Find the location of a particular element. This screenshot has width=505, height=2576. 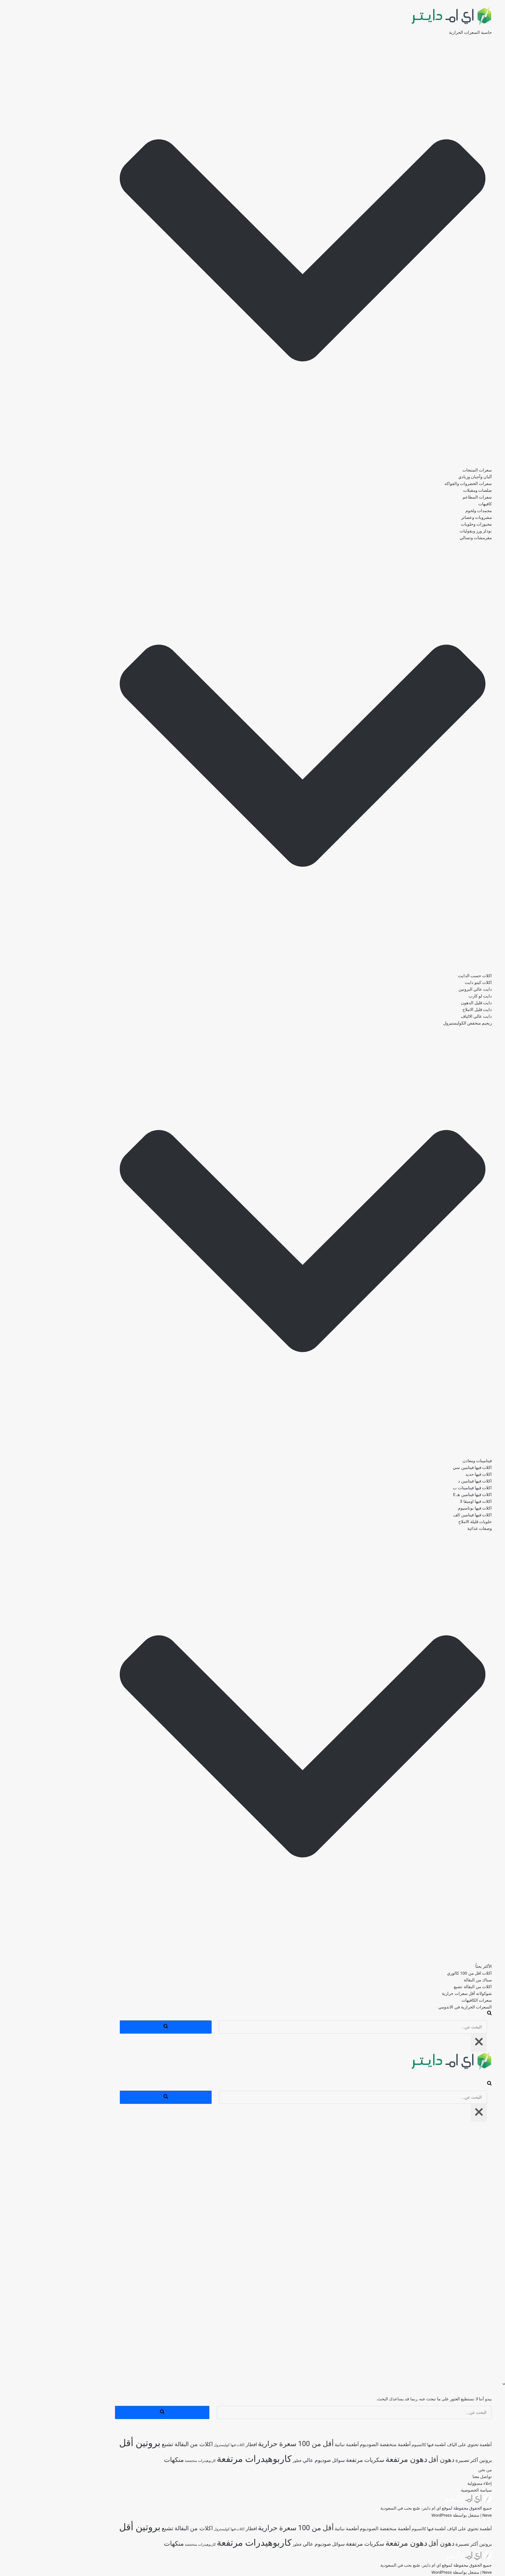

دايت لو كارب is located at coordinates (429, 996).